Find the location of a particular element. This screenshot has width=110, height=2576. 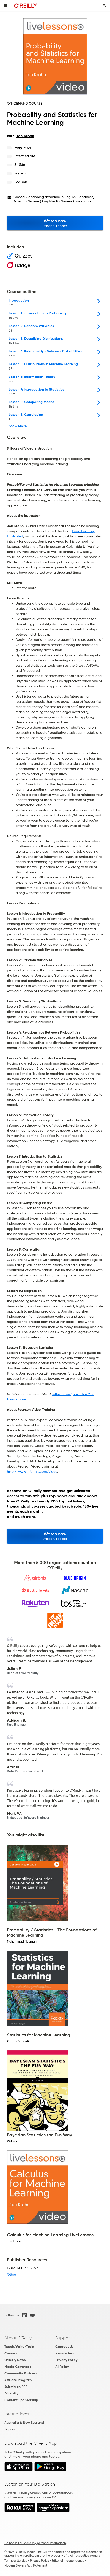

Editorial Independence is located at coordinates (68, 2561).